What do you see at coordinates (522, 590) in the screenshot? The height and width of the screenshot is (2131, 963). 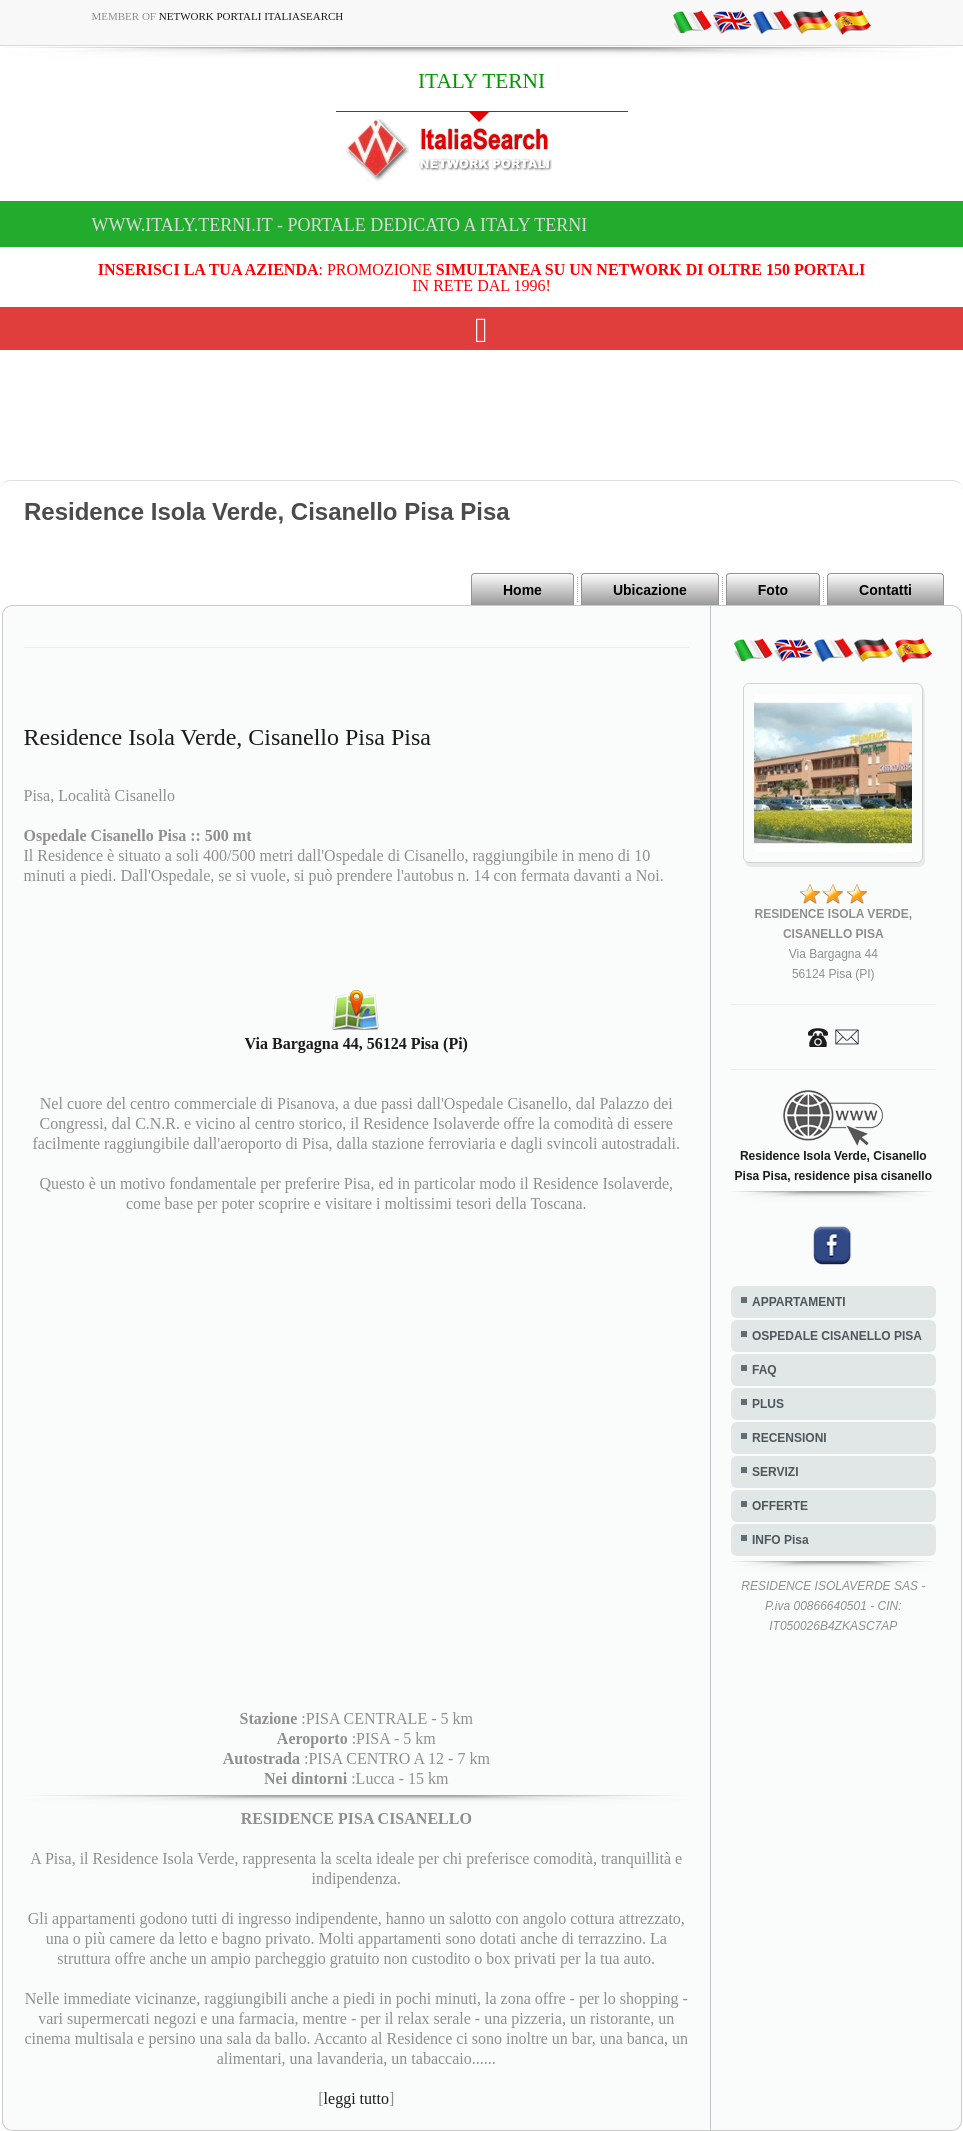 I see `Home` at bounding box center [522, 590].